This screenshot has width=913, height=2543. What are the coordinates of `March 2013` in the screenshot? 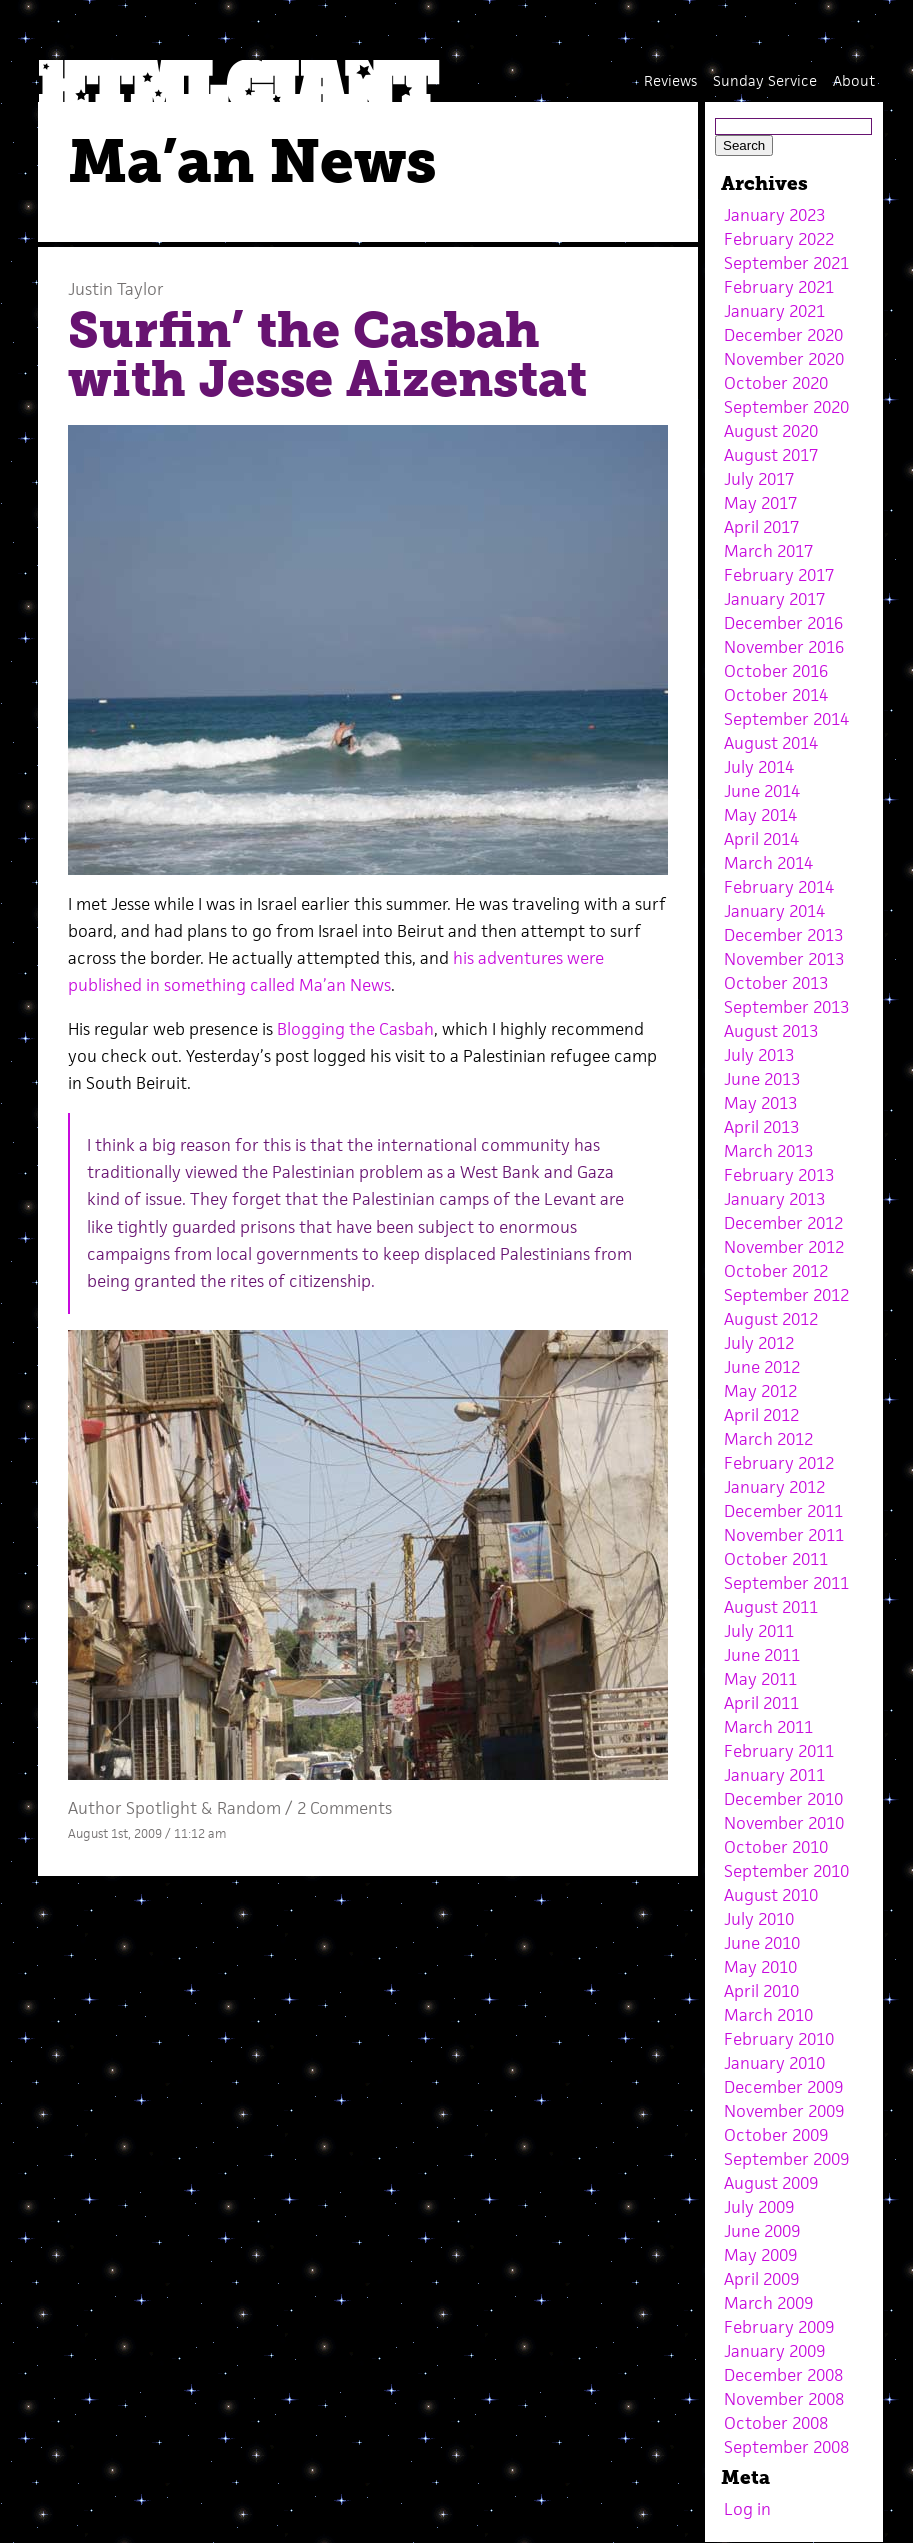 It's located at (768, 1151).